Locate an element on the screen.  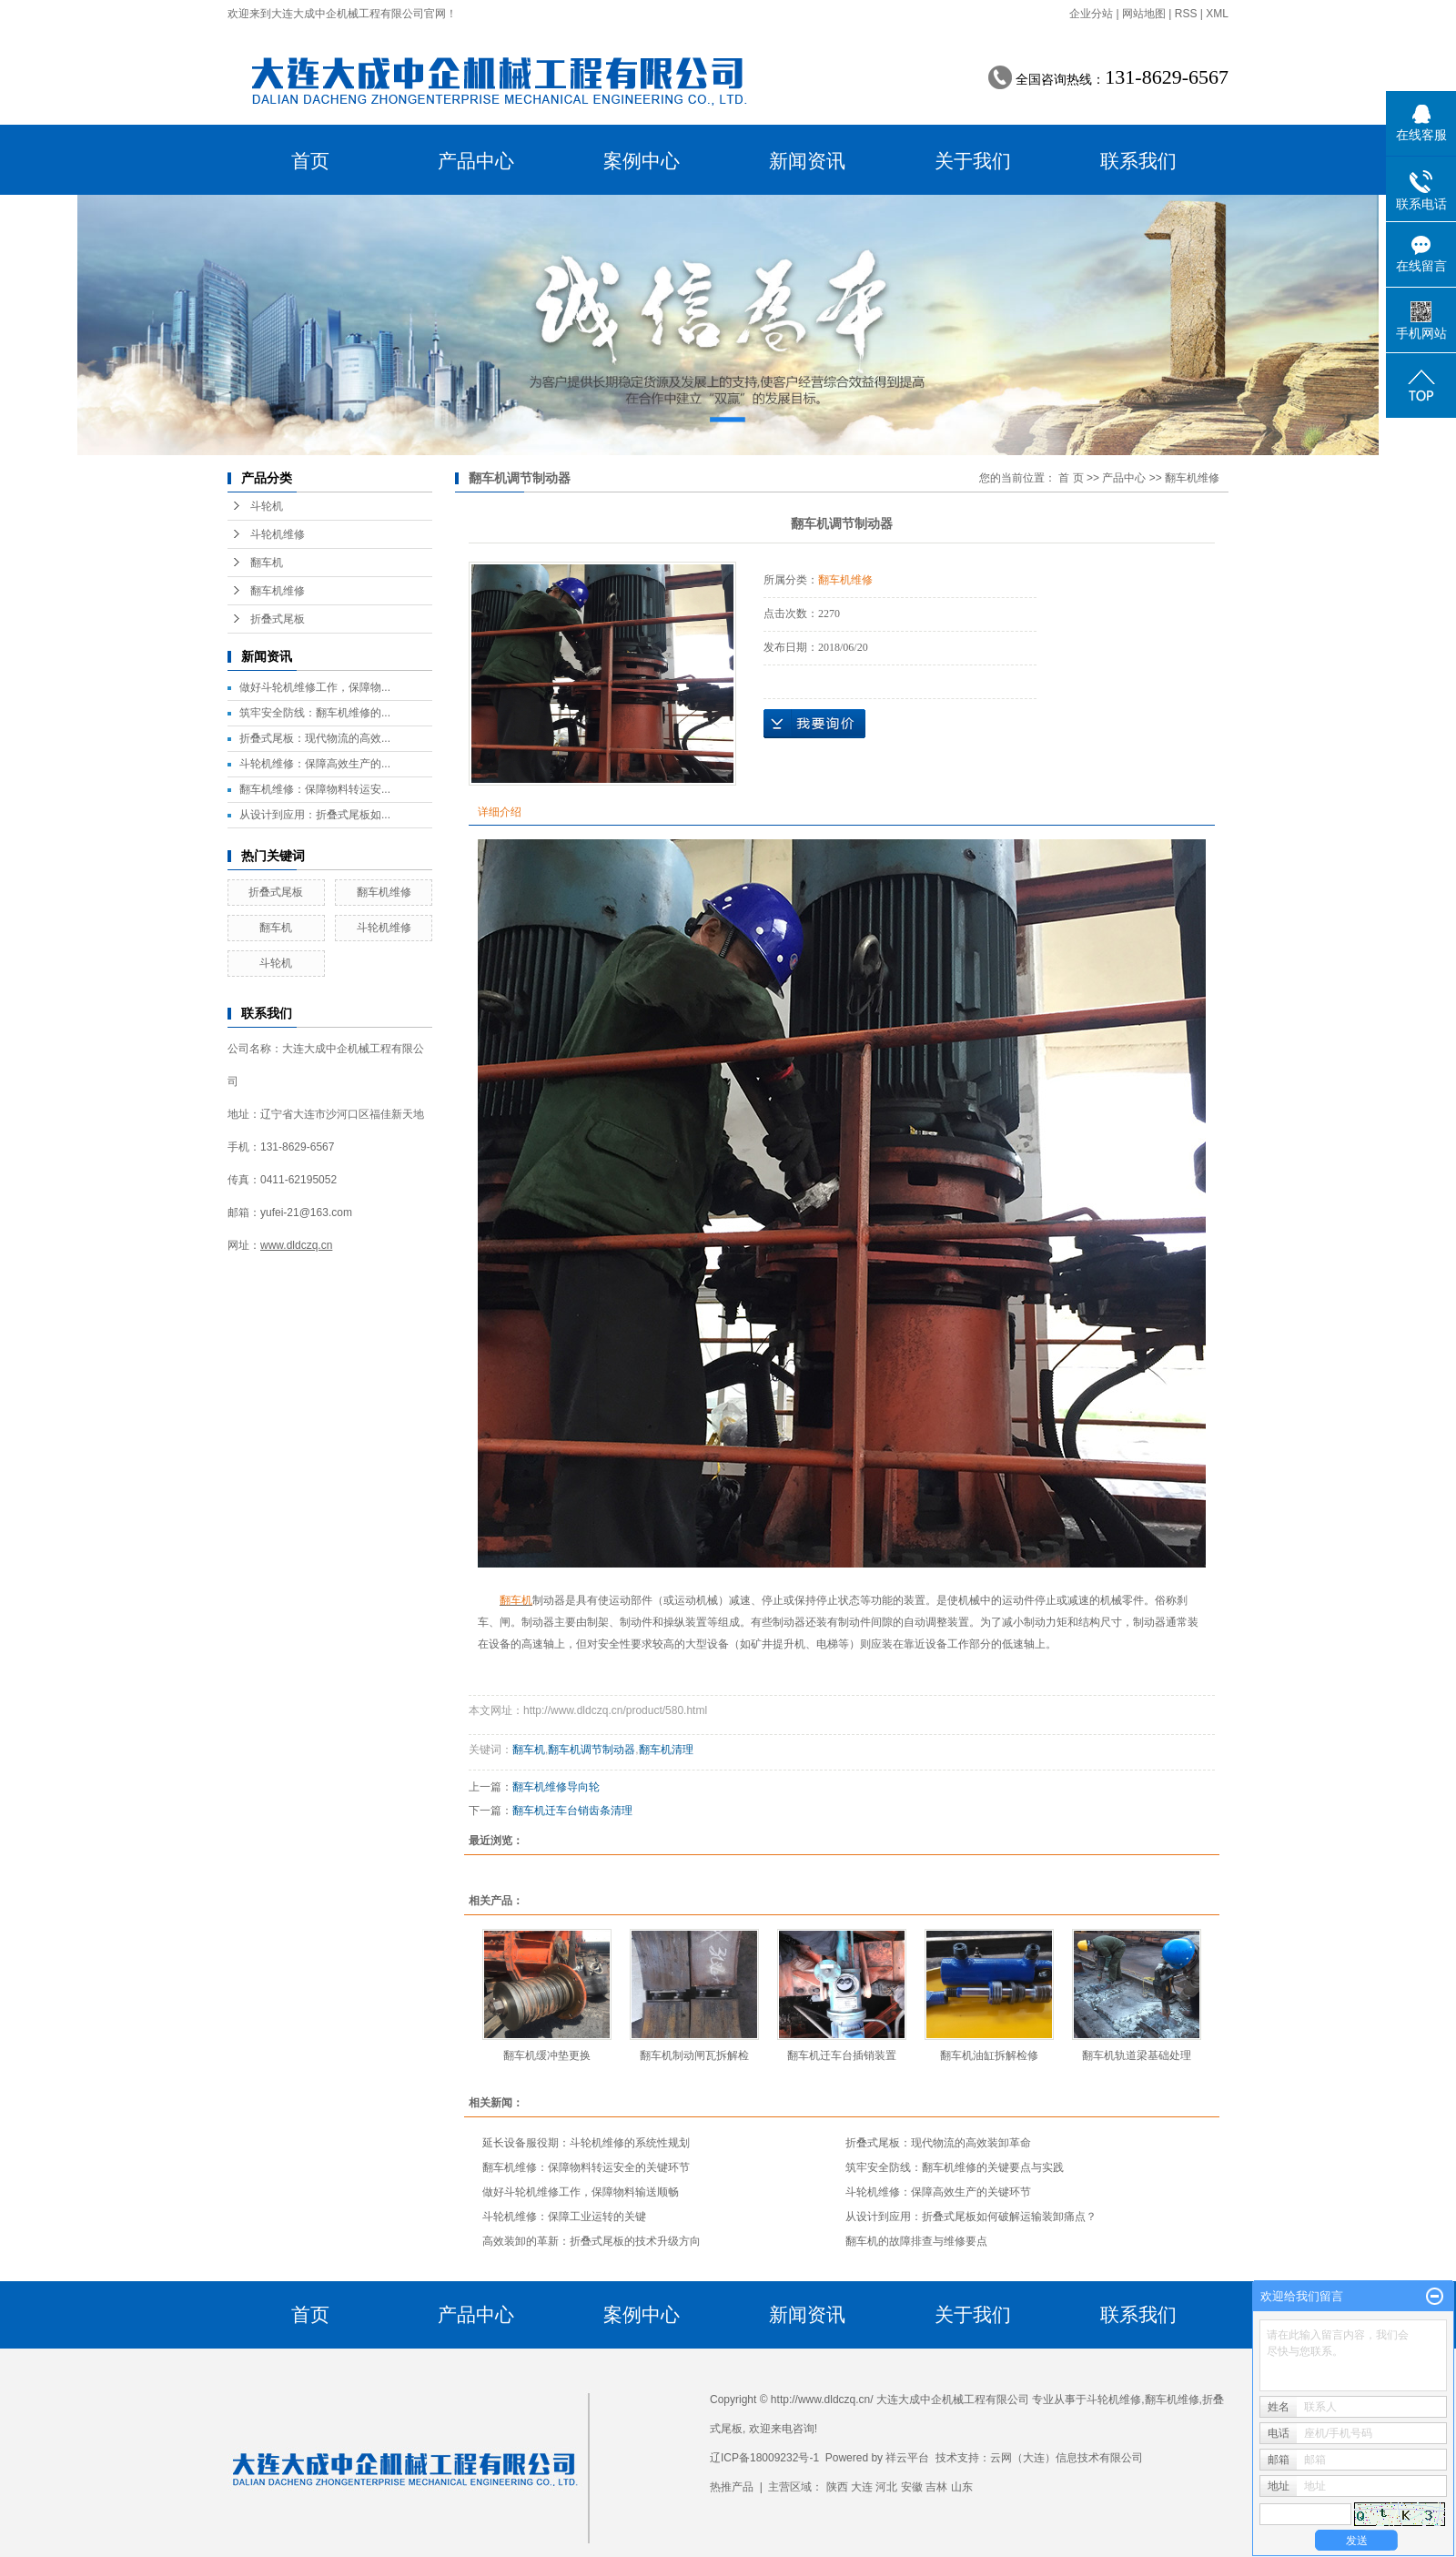
翻车机维修 is located at coordinates (277, 590).